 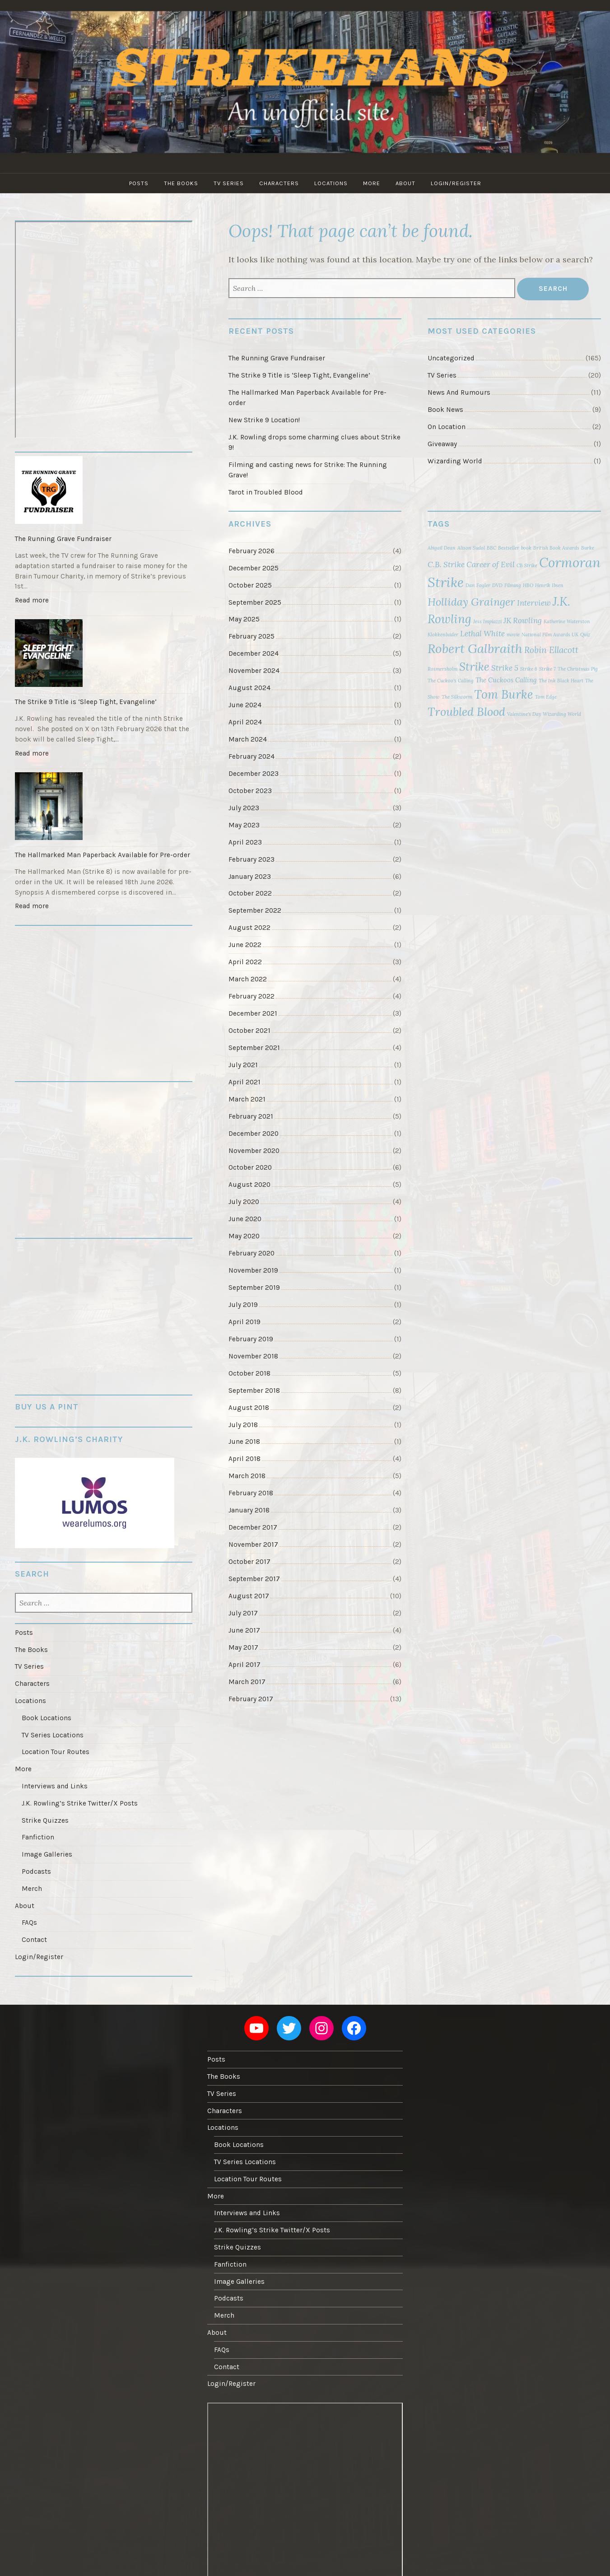 What do you see at coordinates (490, 564) in the screenshot?
I see `Career of Evil [Career of Evil (3 items)]` at bounding box center [490, 564].